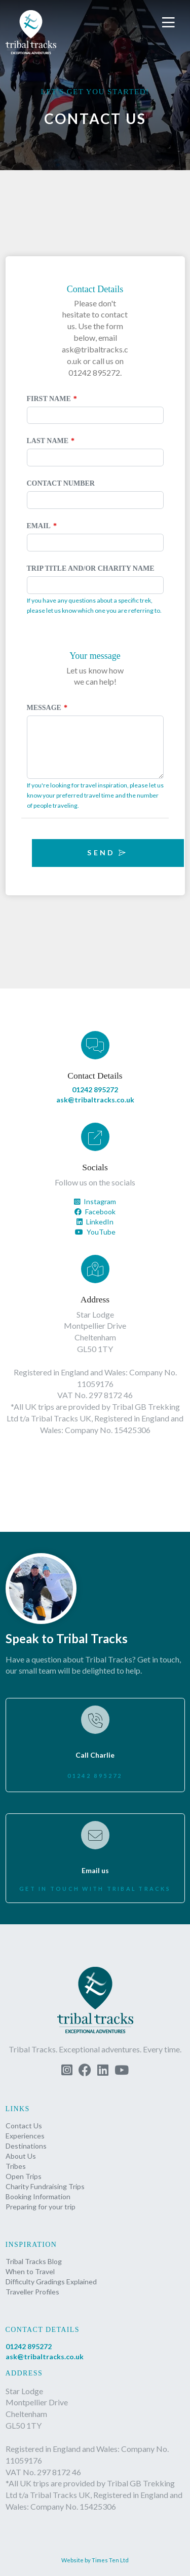 The width and height of the screenshot is (190, 2576). Describe the element at coordinates (170, 22) in the screenshot. I see `[button]` at that location.